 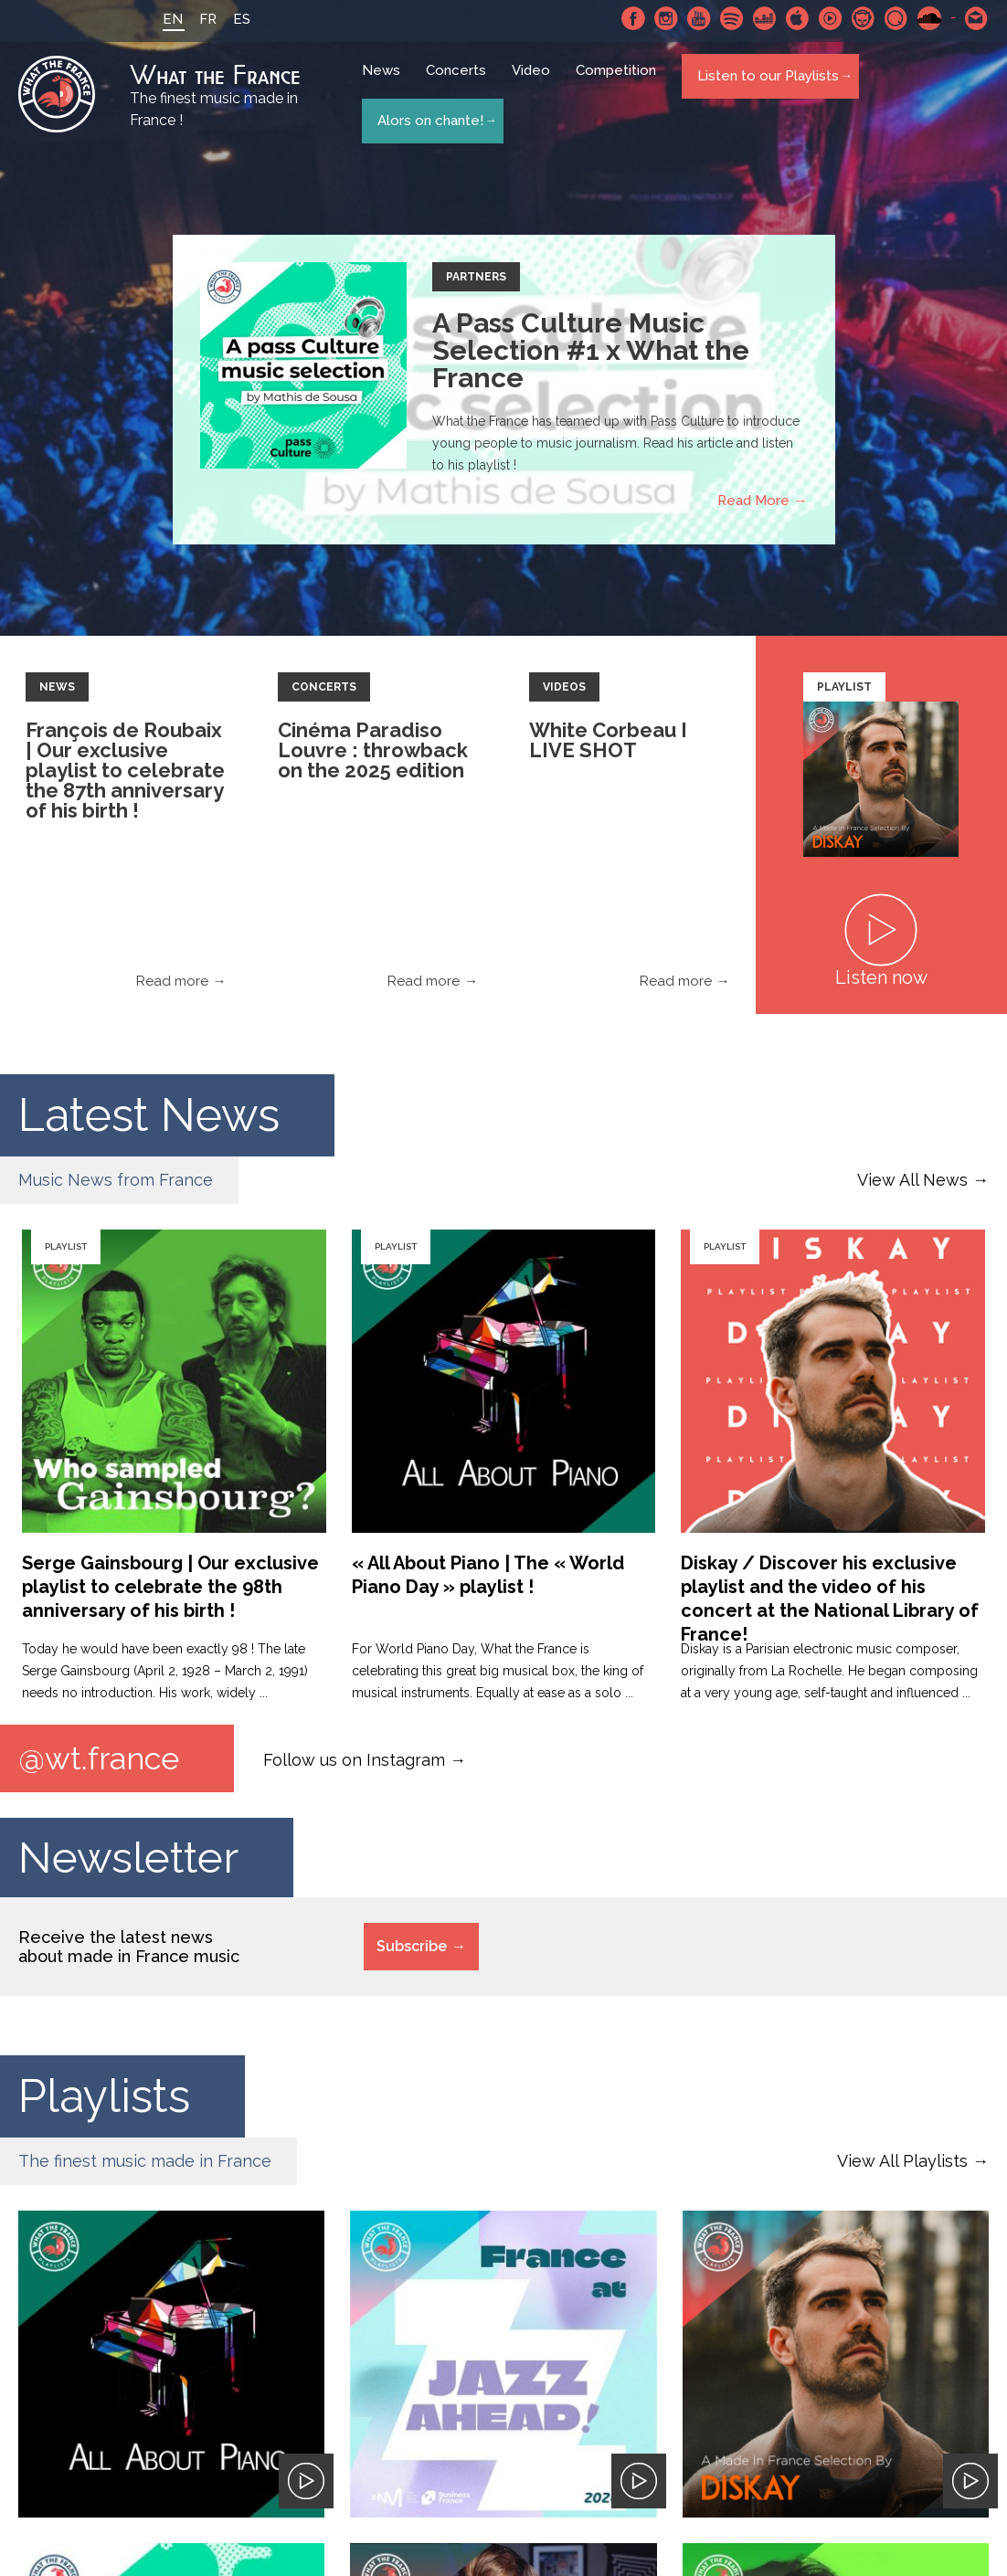 What do you see at coordinates (765, 18) in the screenshot?
I see `Deezer` at bounding box center [765, 18].